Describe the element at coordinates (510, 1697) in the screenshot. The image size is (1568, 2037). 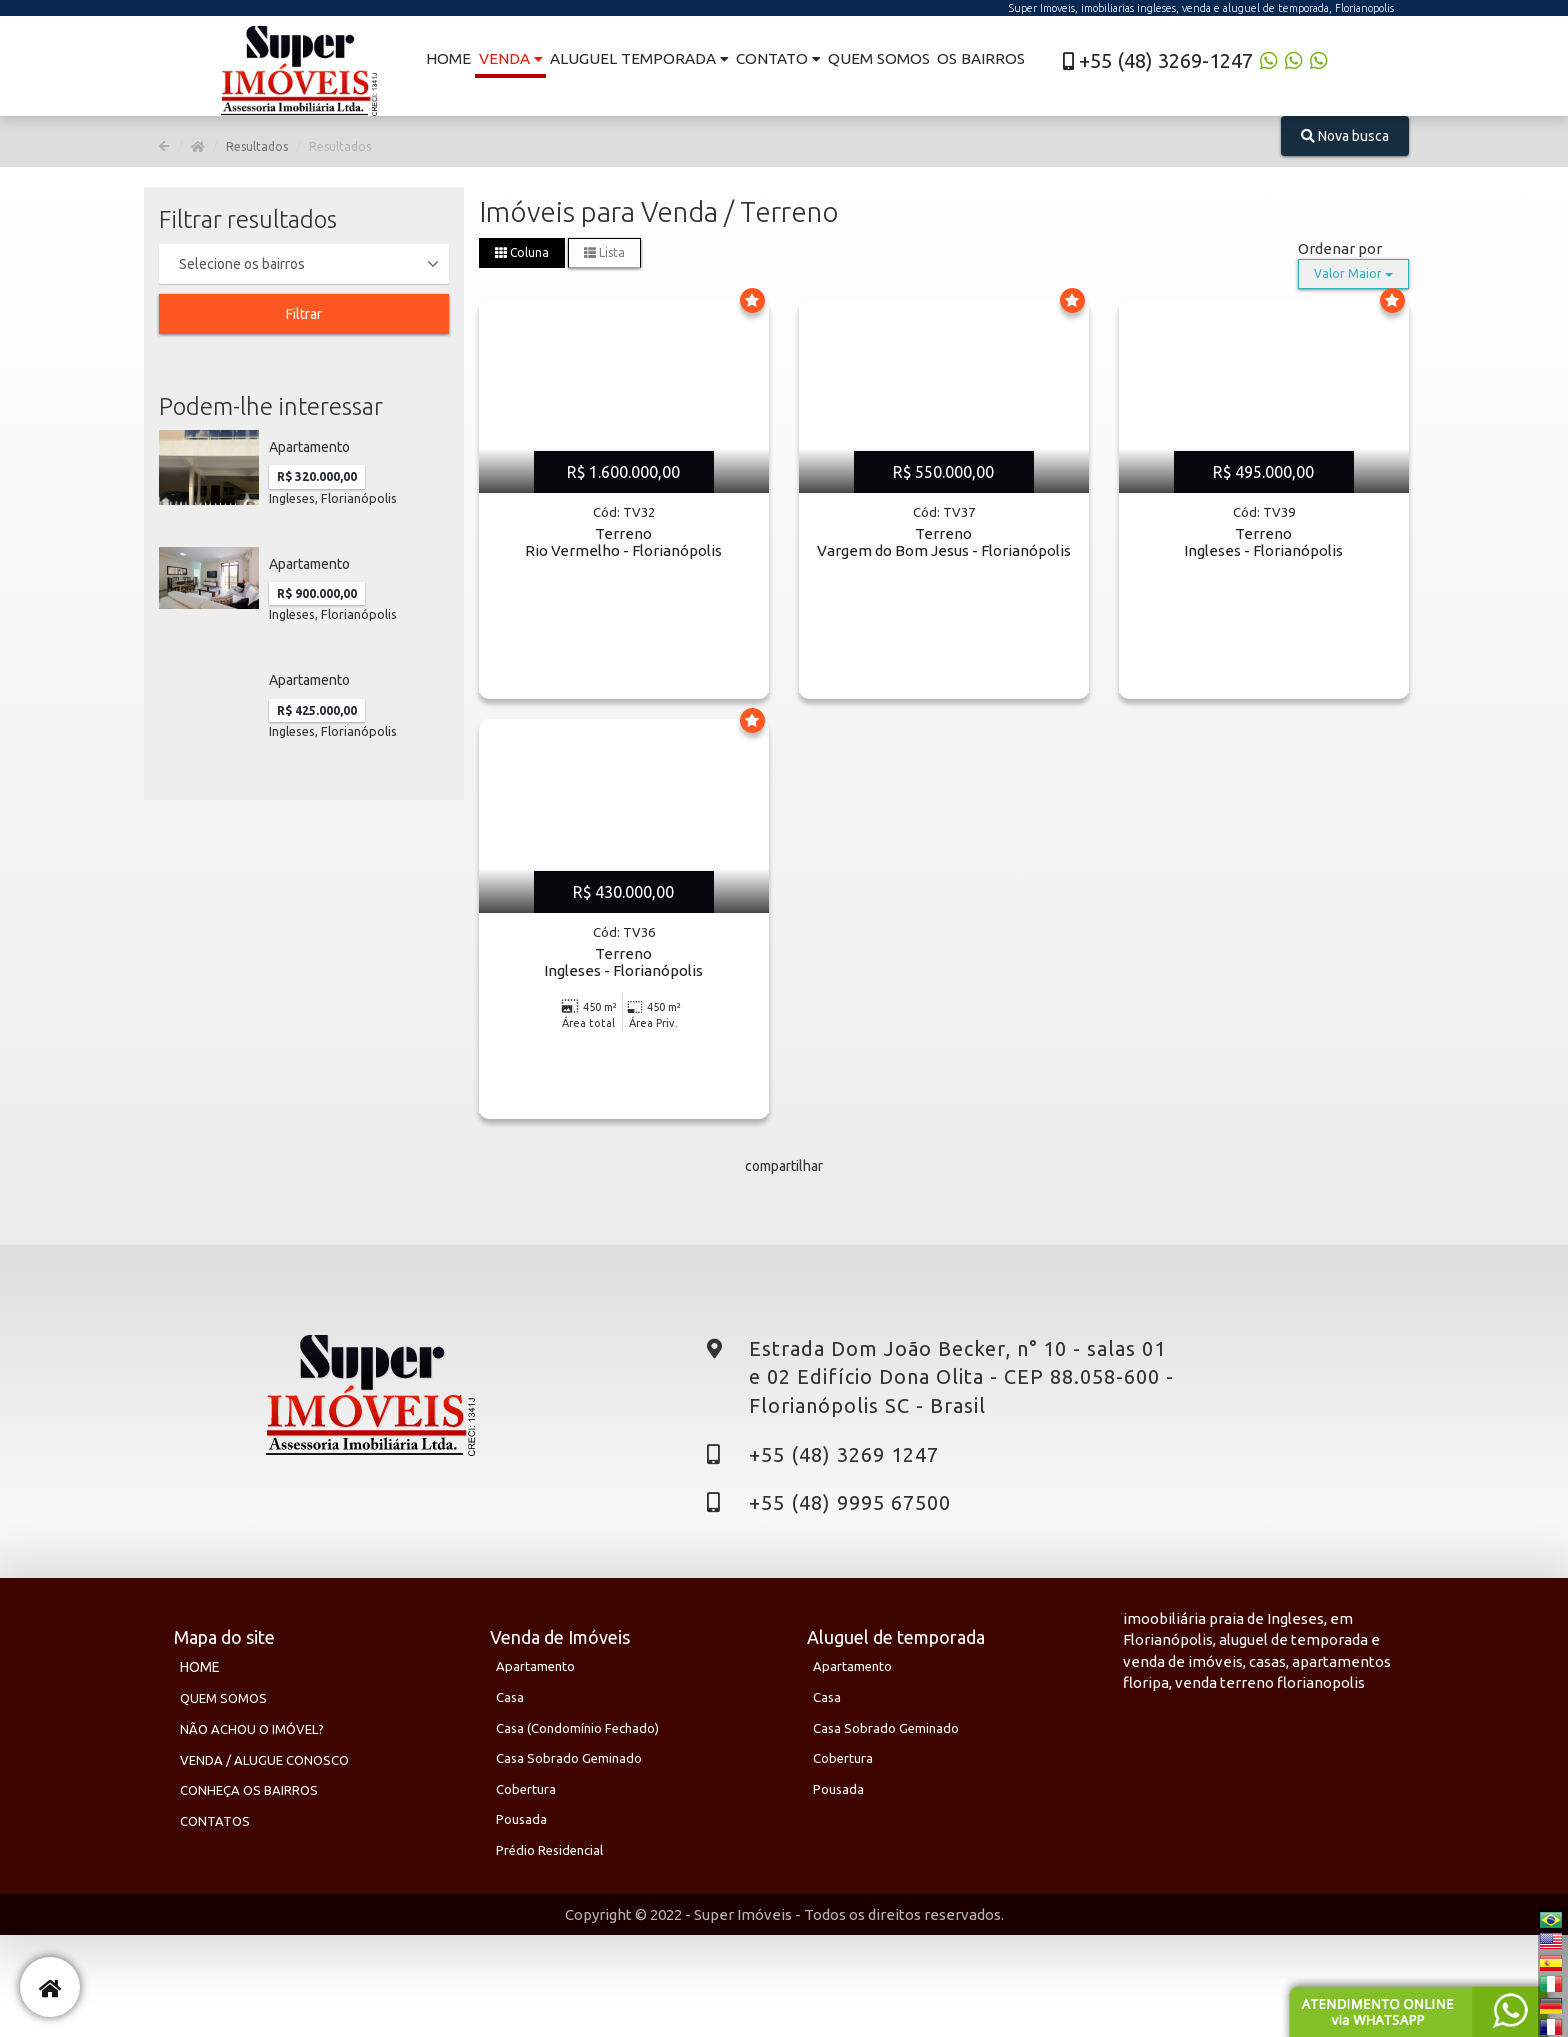
I see `Casa` at that location.